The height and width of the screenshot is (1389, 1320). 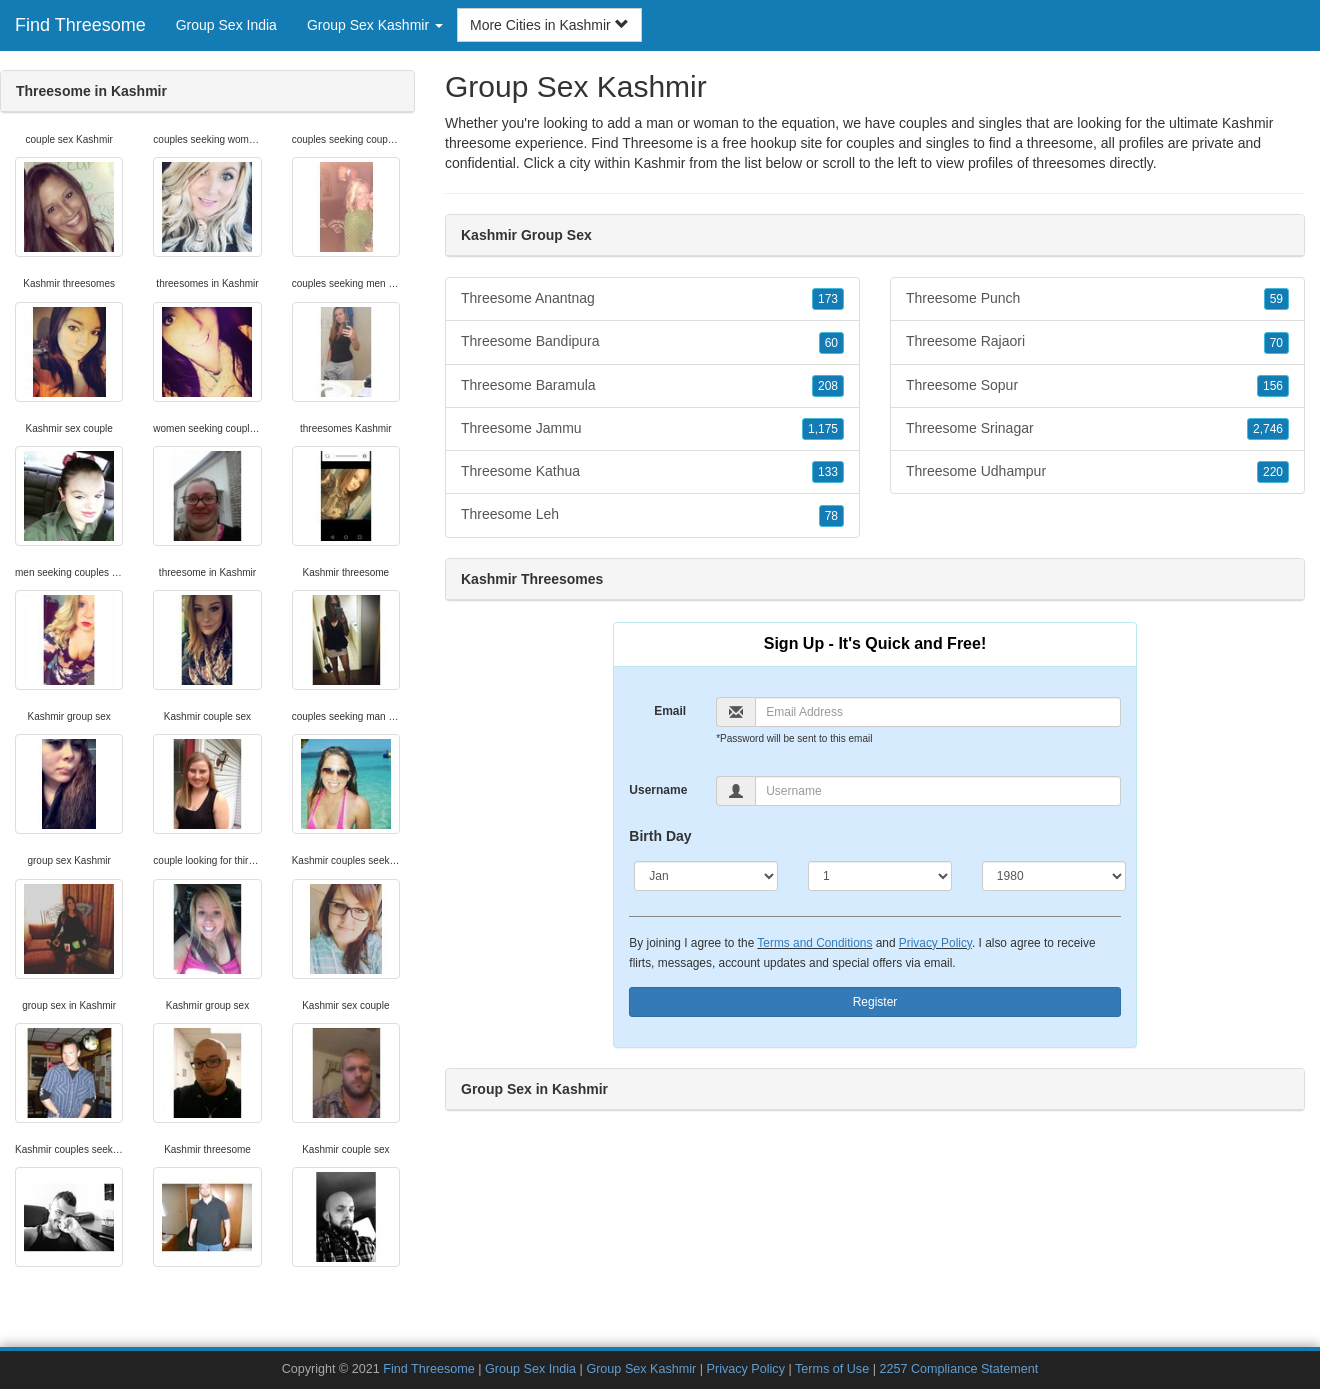 I want to click on 2257 Compliance Statement, so click(x=958, y=1369).